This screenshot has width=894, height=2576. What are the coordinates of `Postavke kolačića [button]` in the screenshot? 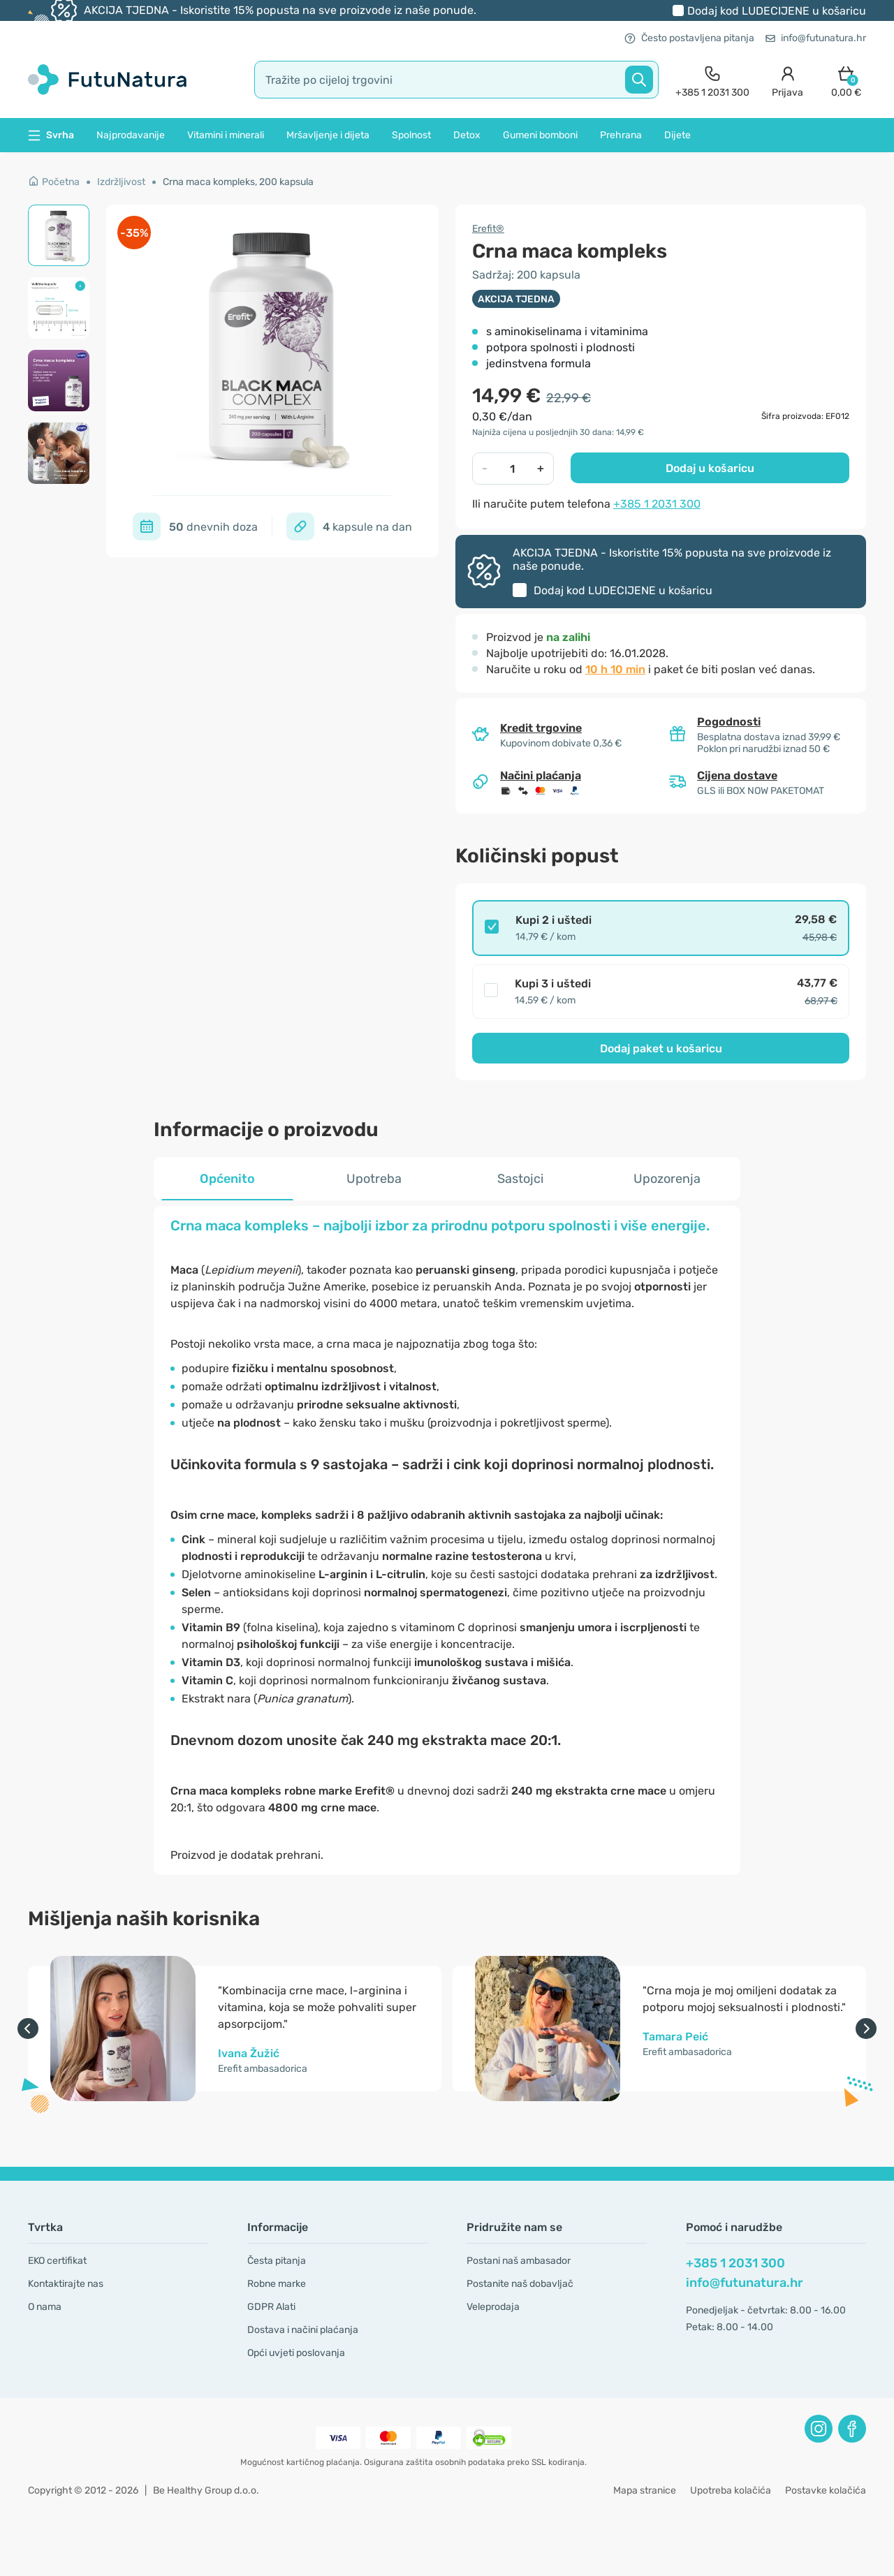 It's located at (825, 2490).